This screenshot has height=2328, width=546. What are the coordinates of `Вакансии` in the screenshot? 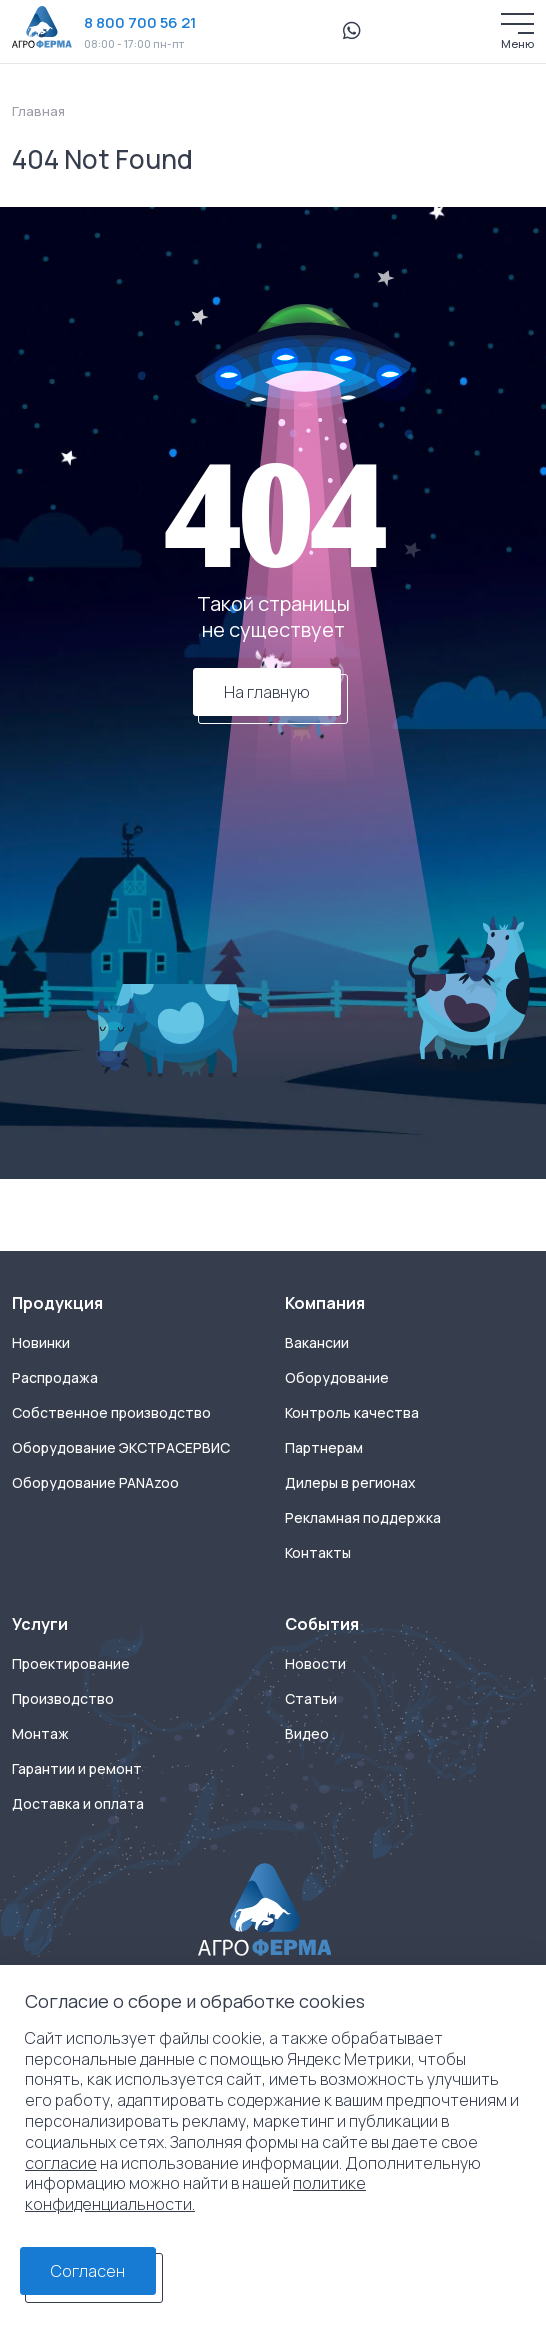 It's located at (317, 1343).